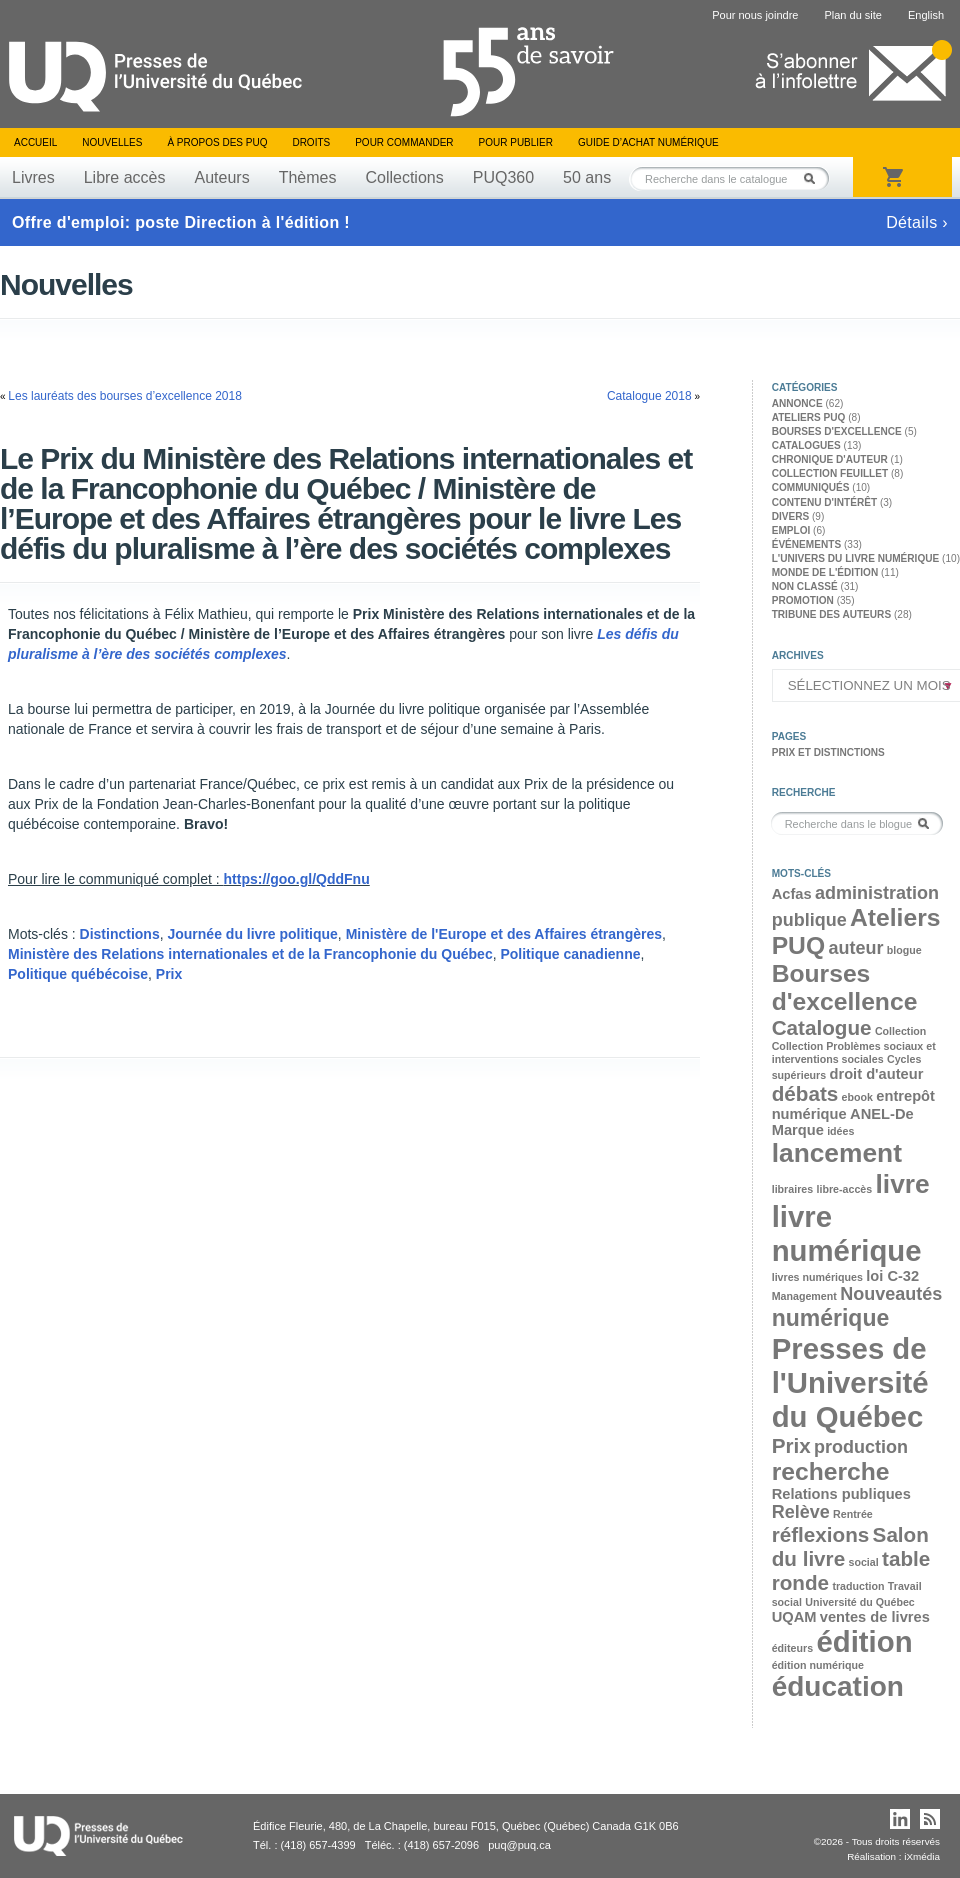  Describe the element at coordinates (903, 1184) in the screenshot. I see `livre [livre (8 éléments)]` at that location.